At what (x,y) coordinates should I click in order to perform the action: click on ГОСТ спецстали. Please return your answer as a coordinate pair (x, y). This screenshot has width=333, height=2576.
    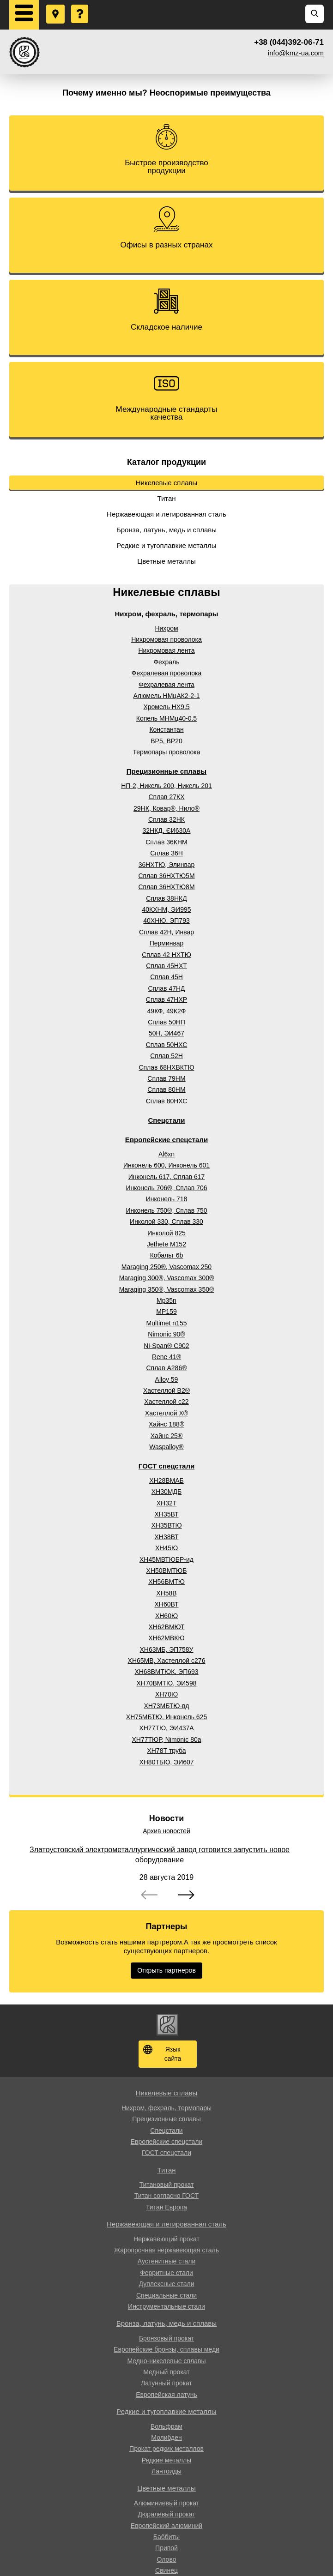
    Looking at the image, I should click on (166, 1466).